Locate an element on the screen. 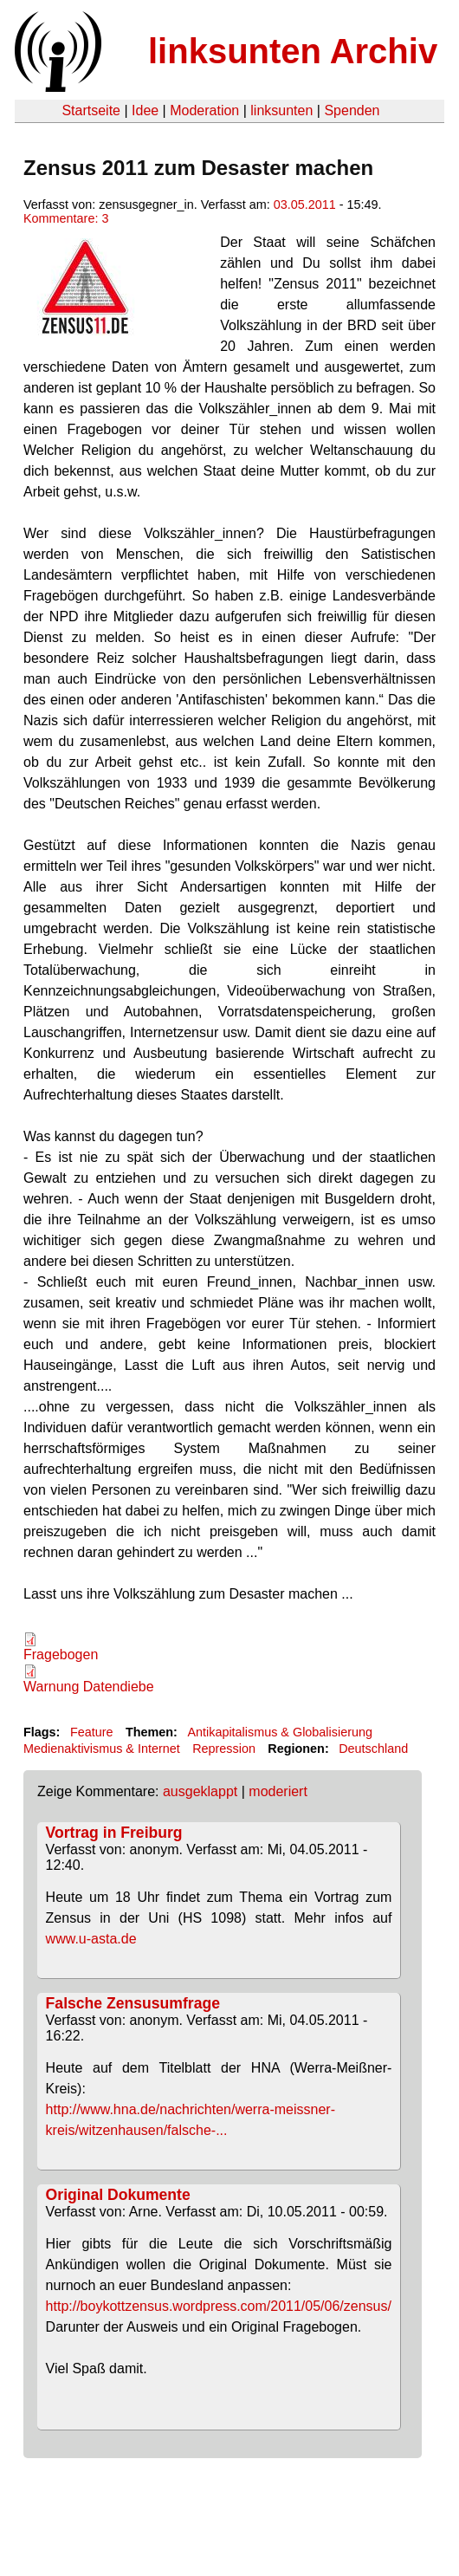 Image resolution: width=459 pixels, height=2576 pixels. Antikapitalismus & Globalisierung is located at coordinates (279, 1732).